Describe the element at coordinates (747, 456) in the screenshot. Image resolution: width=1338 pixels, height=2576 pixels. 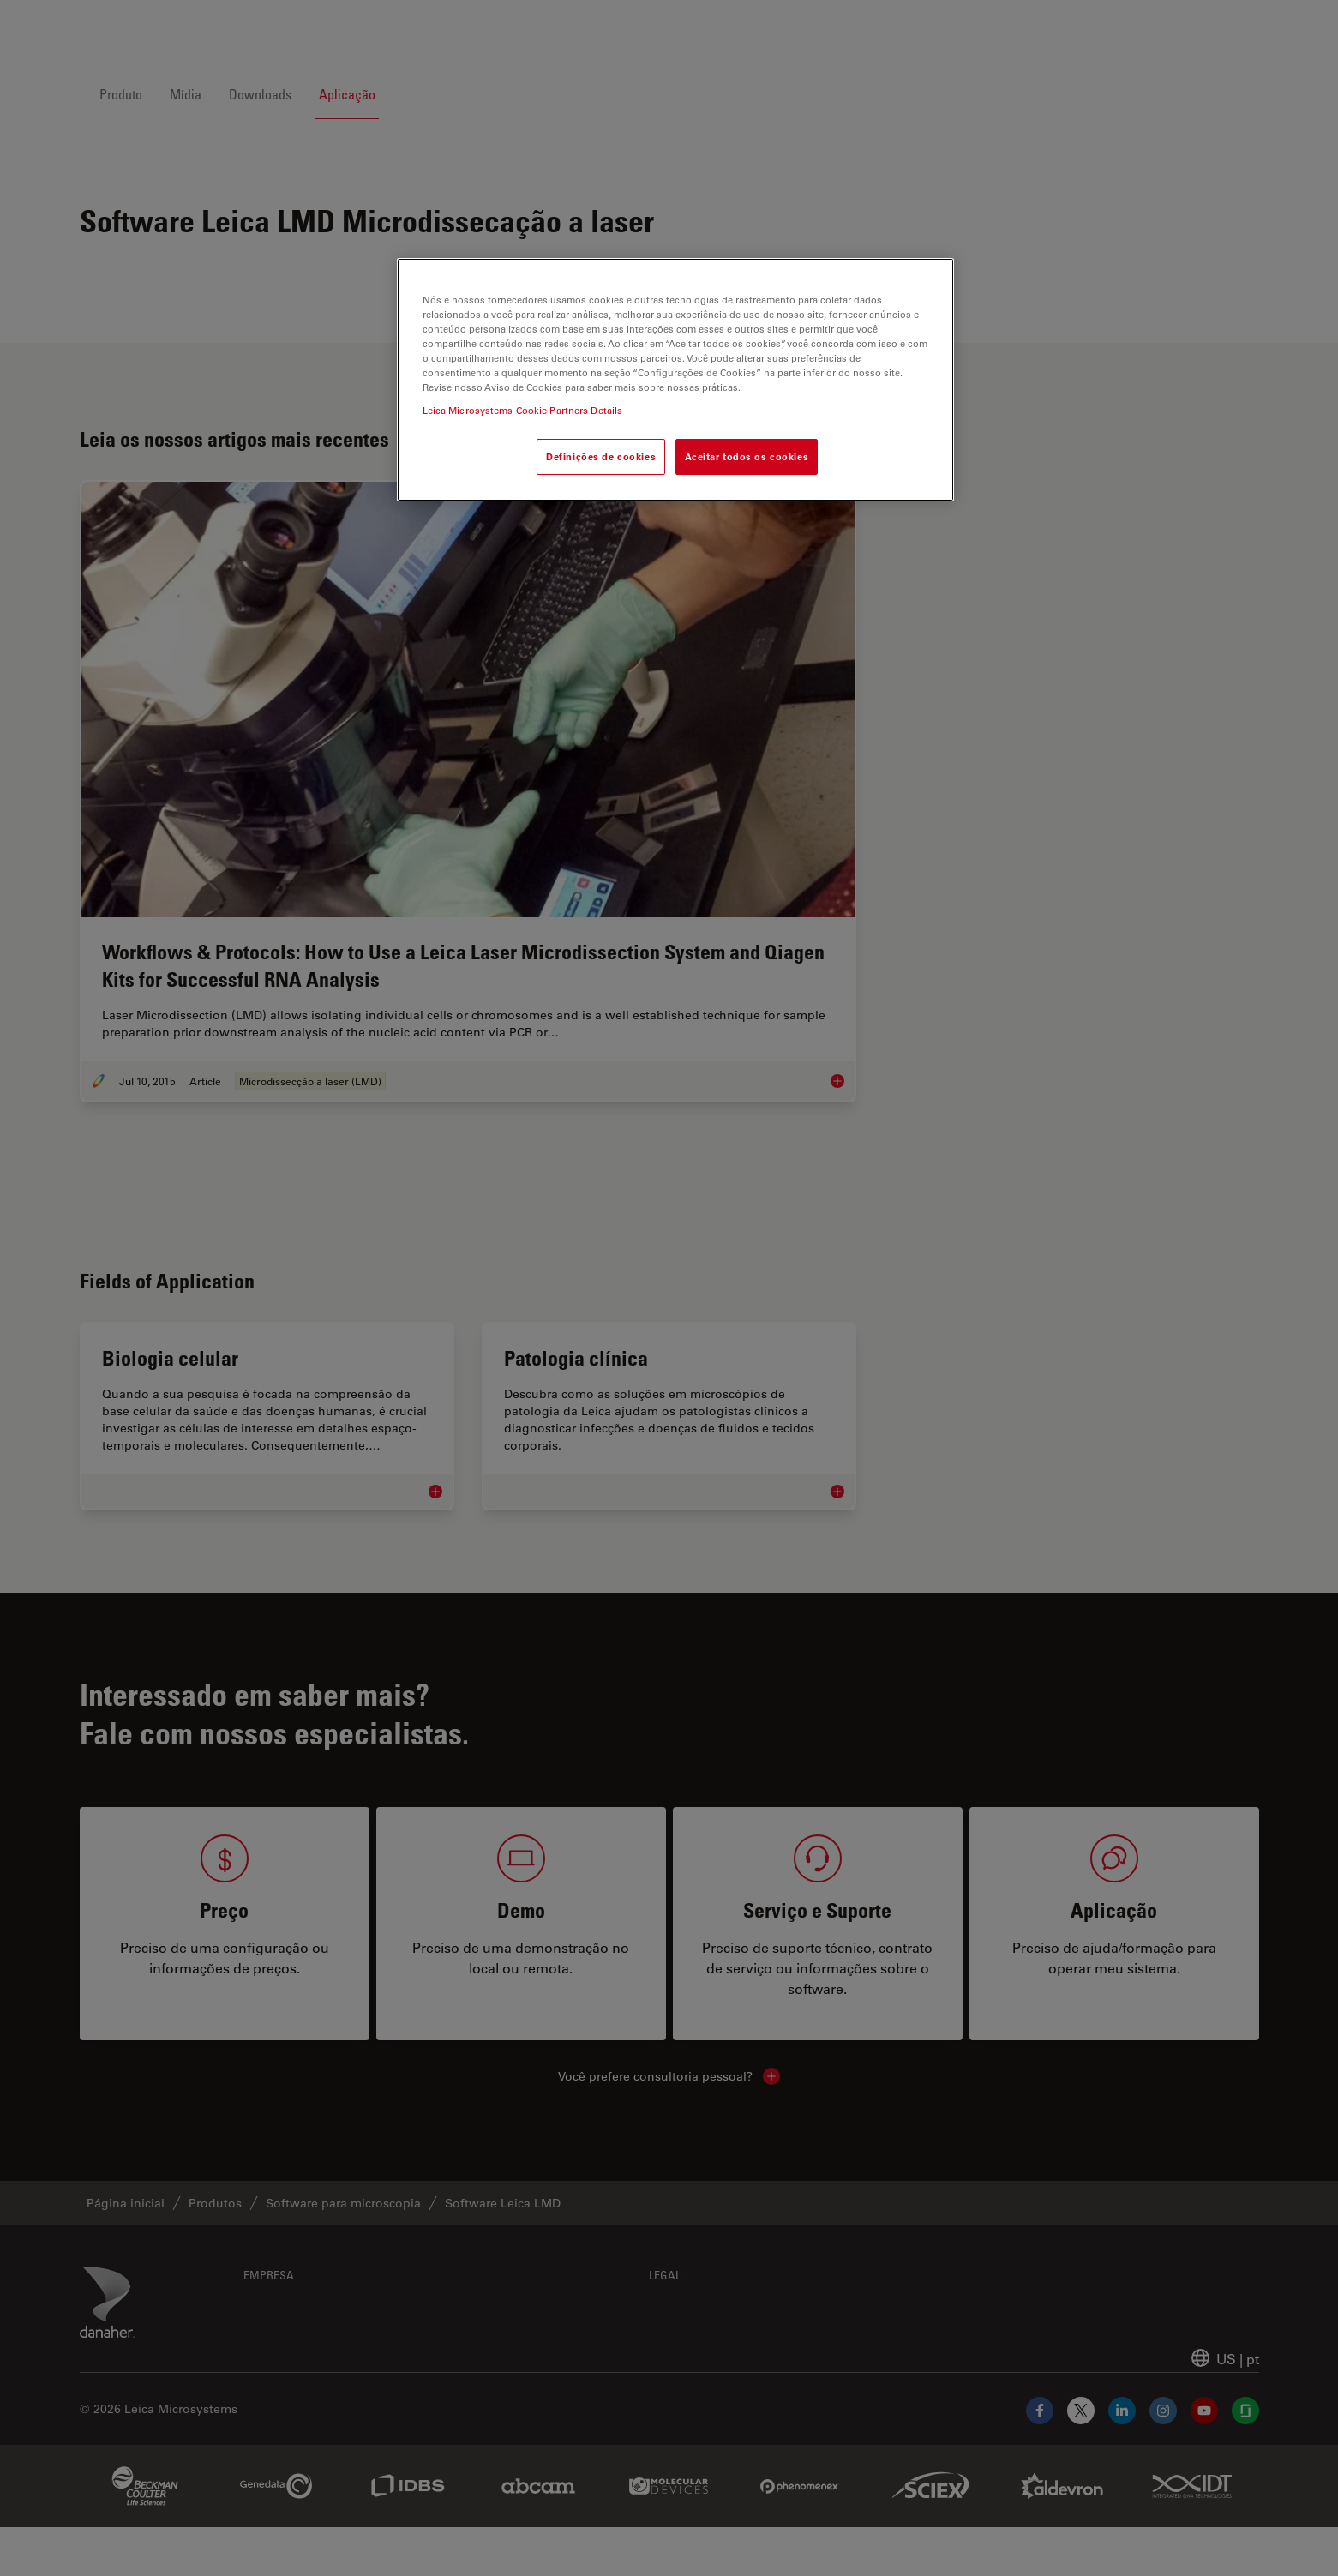
I see `Aceitar todos os cookies` at that location.